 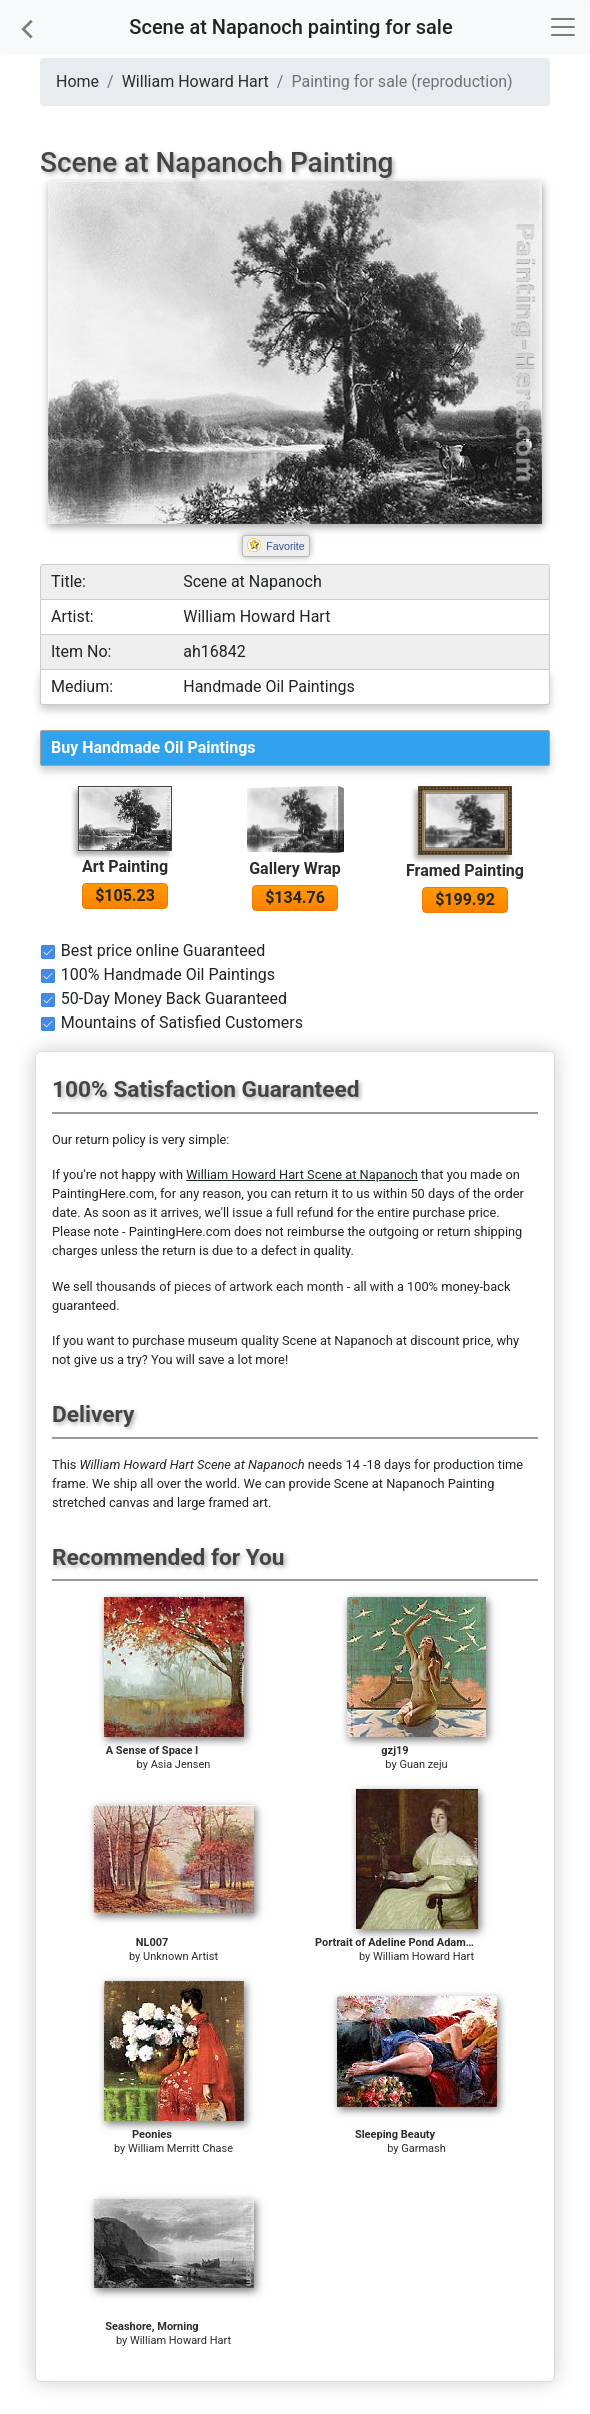 What do you see at coordinates (465, 870) in the screenshot?
I see `Framed Painting` at bounding box center [465, 870].